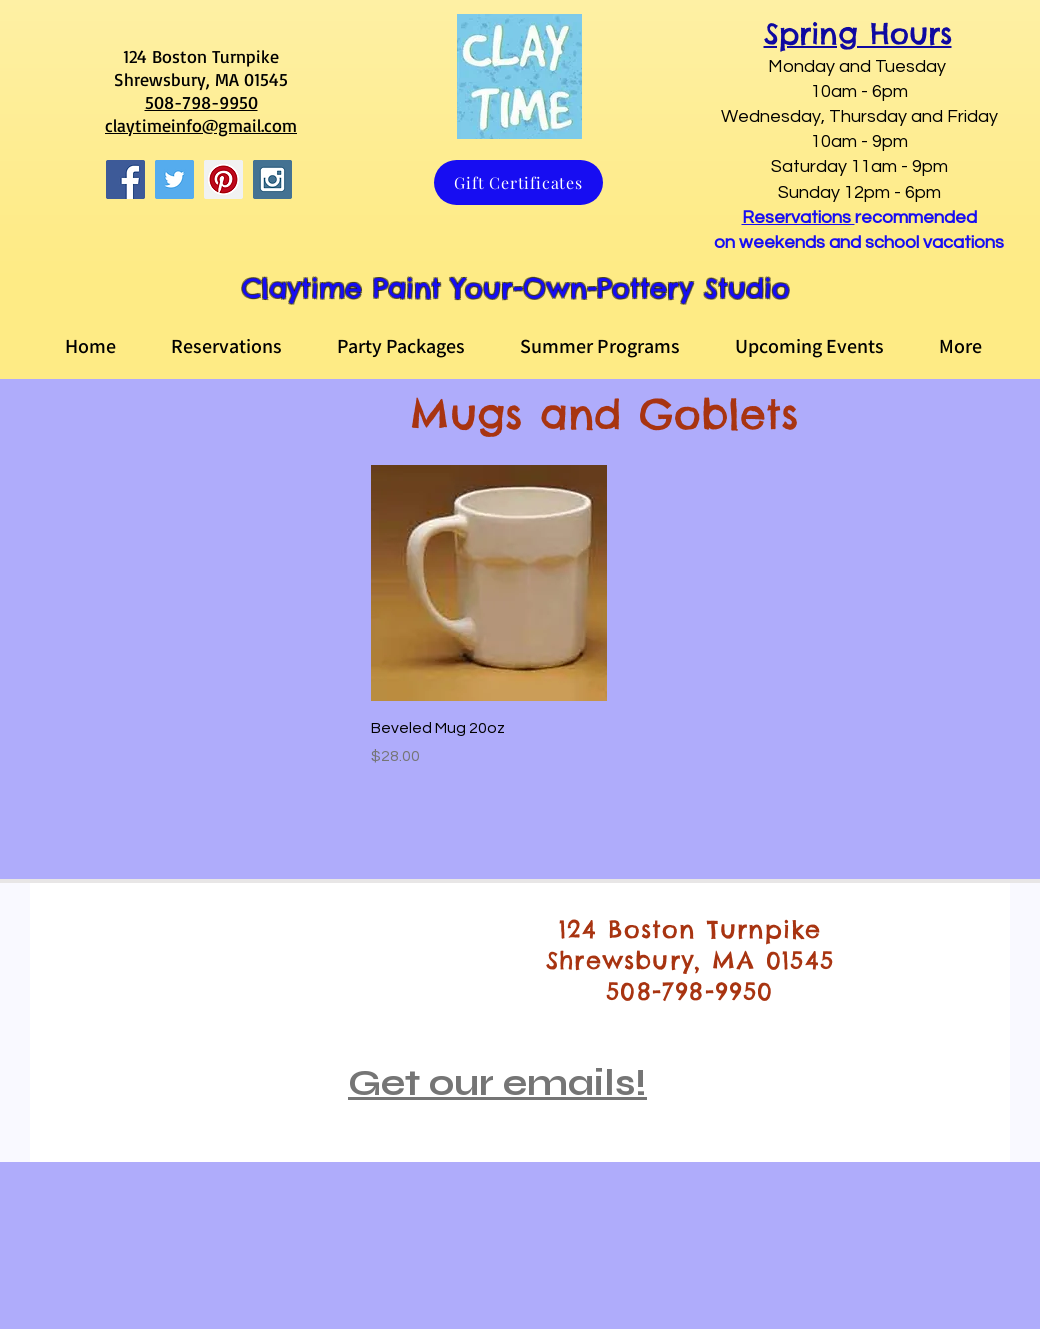 The image size is (1040, 1329). What do you see at coordinates (518, 182) in the screenshot?
I see `[Gift Certificates]` at bounding box center [518, 182].